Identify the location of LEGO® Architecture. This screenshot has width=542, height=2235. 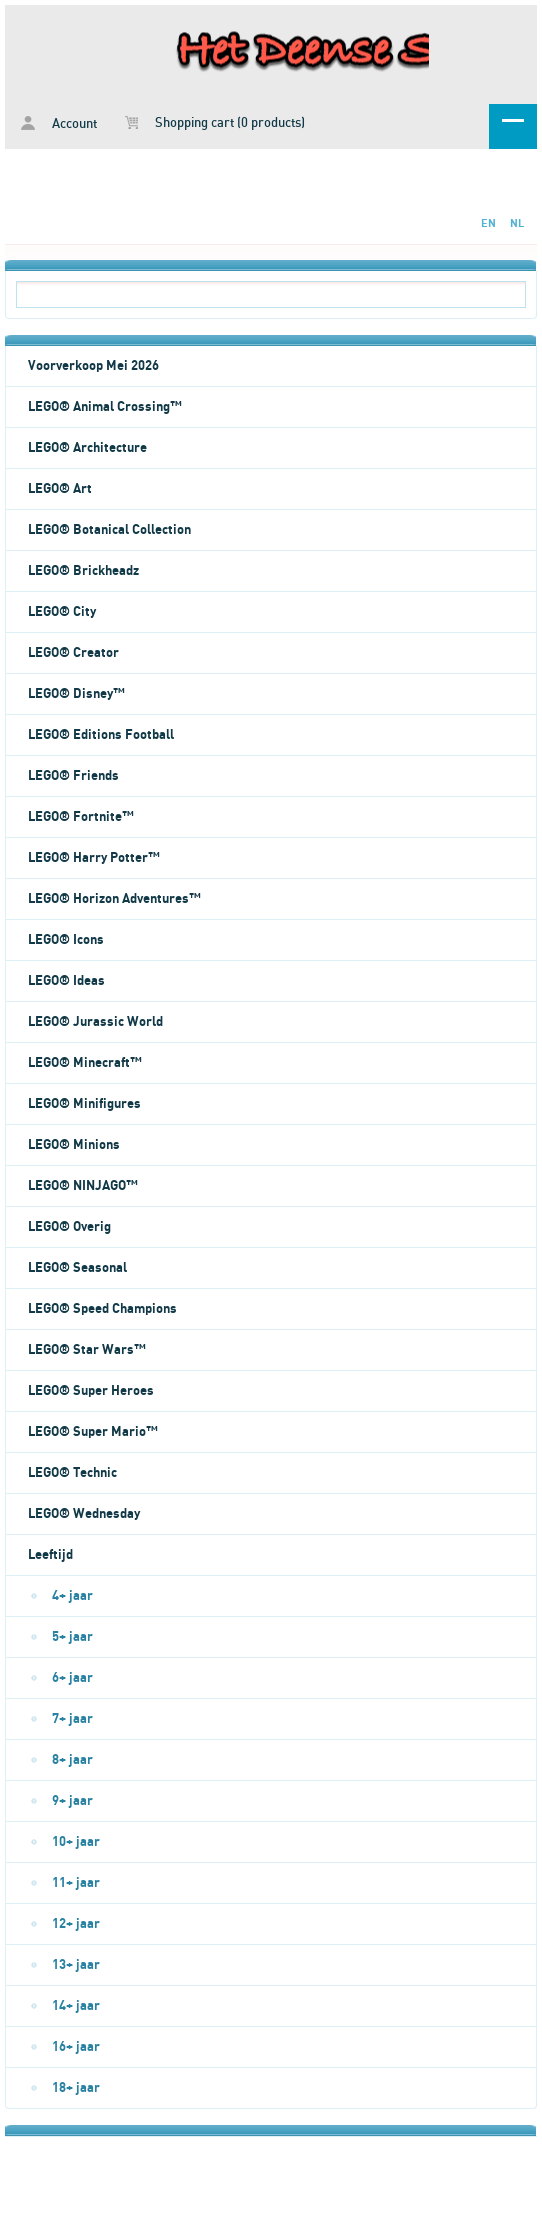
(87, 448).